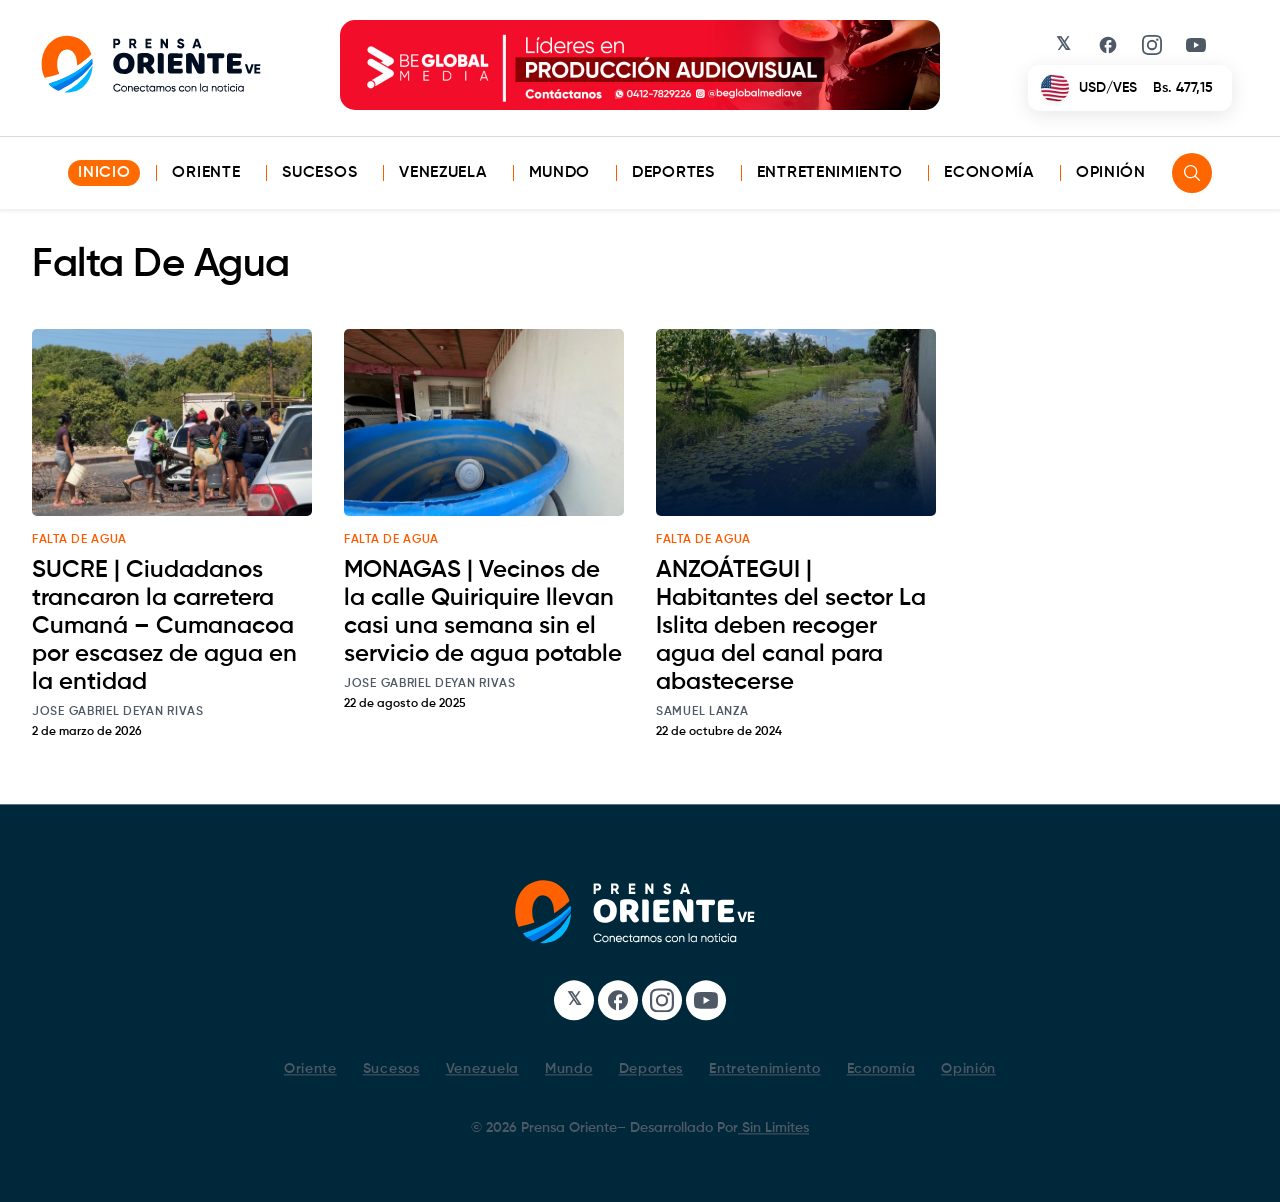 This screenshot has height=1202, width=1280. Describe the element at coordinates (773, 1128) in the screenshot. I see `Sin Limites` at that location.